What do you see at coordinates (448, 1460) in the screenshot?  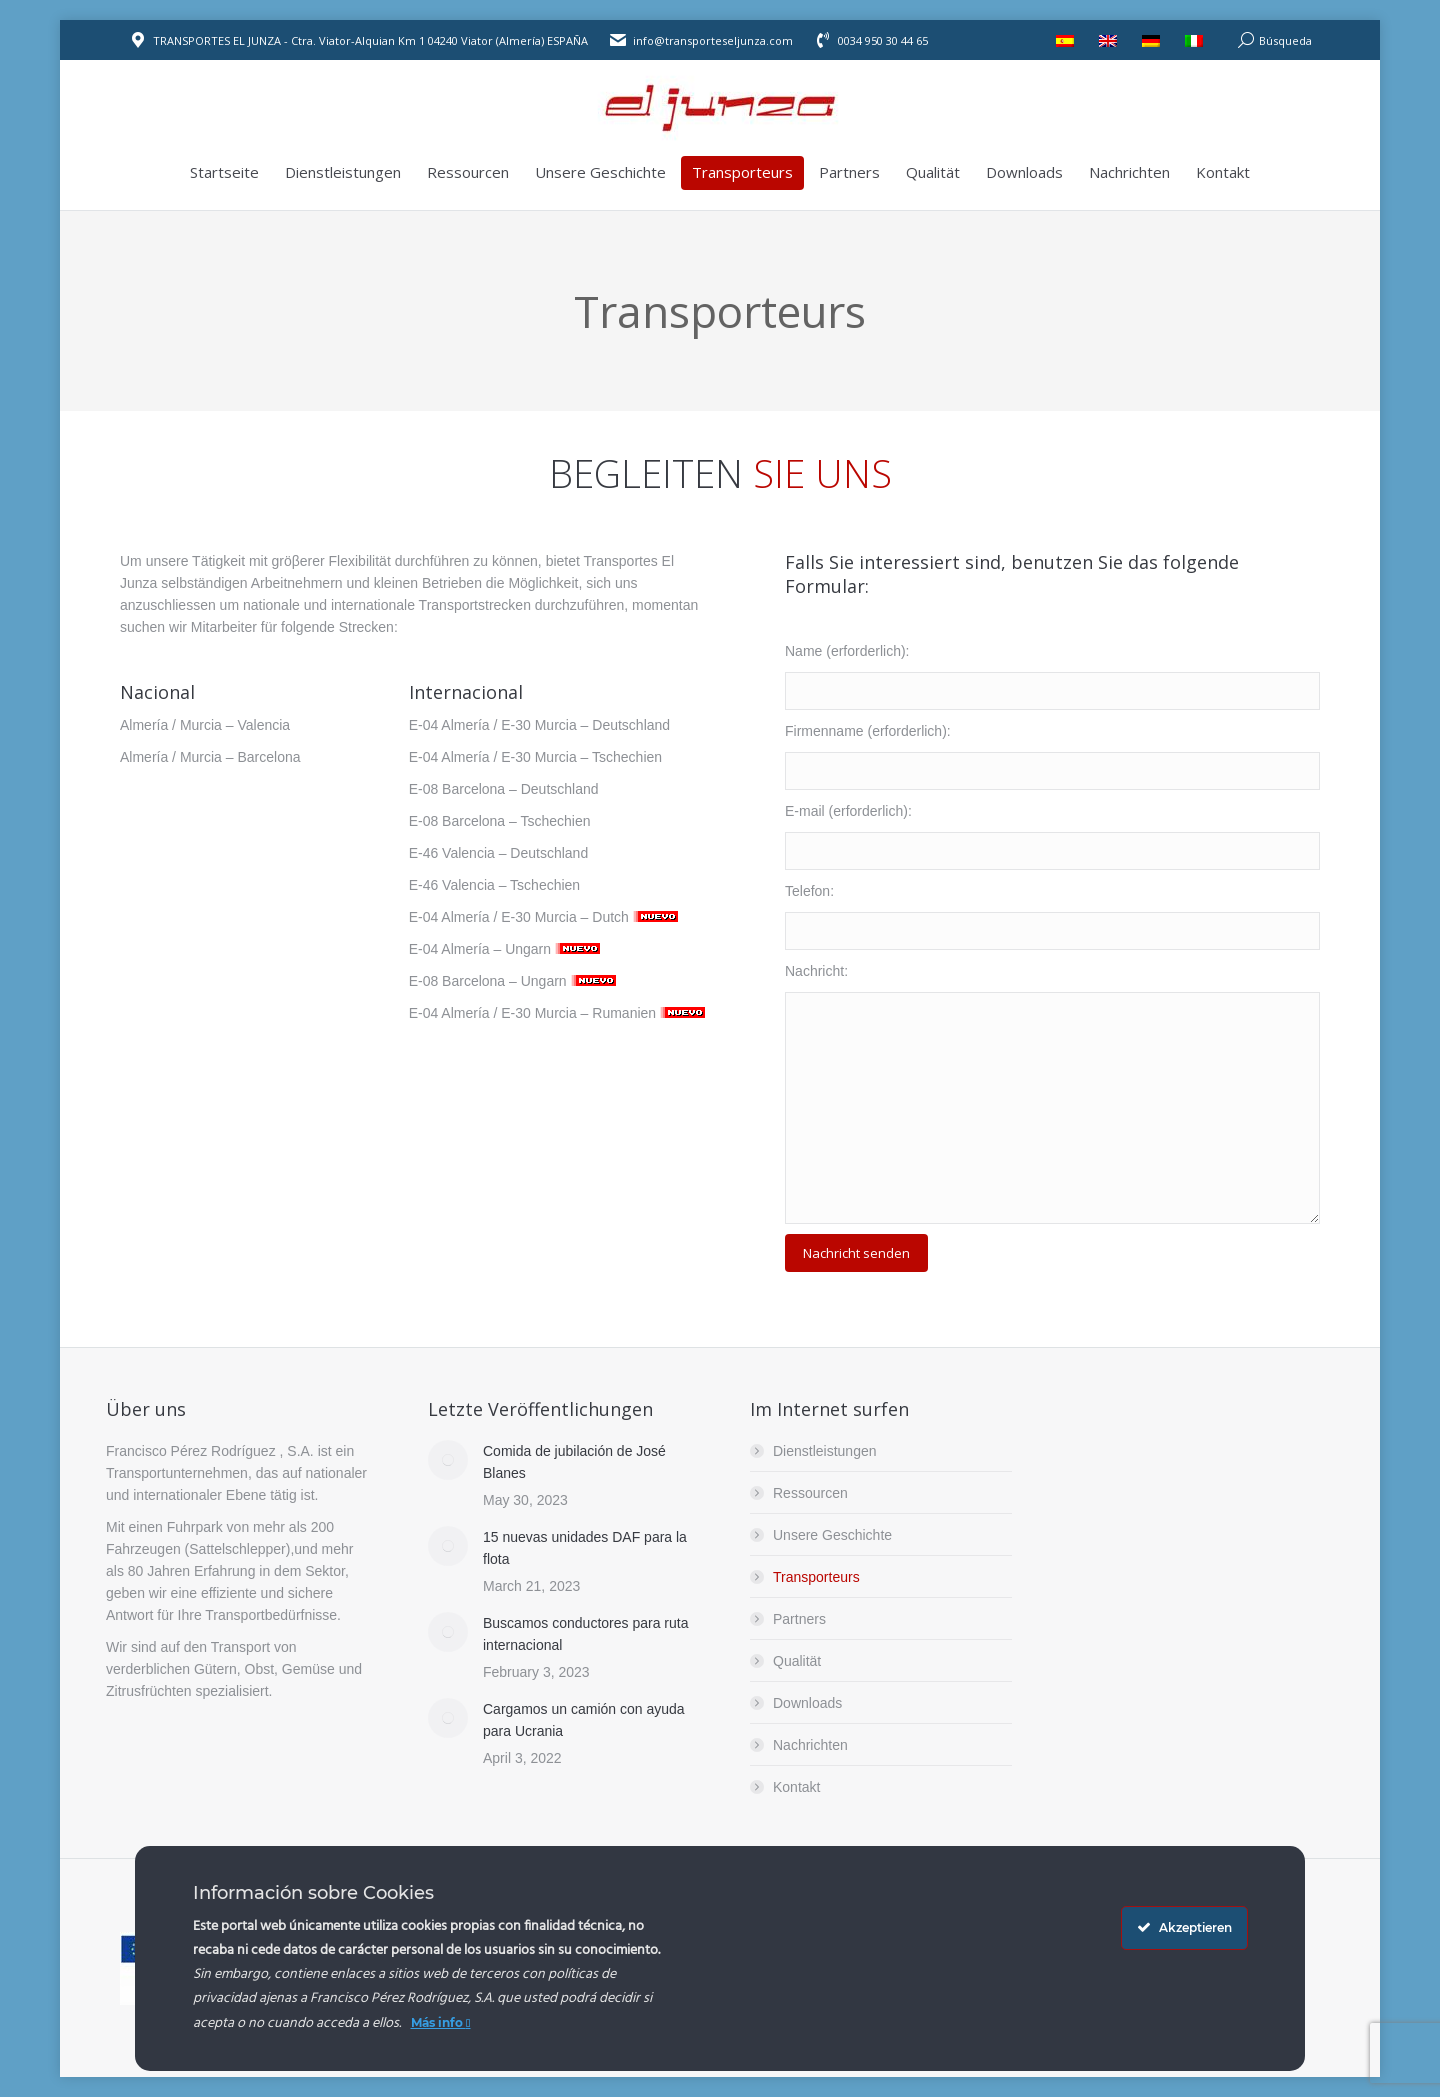 I see `[Post image]` at bounding box center [448, 1460].